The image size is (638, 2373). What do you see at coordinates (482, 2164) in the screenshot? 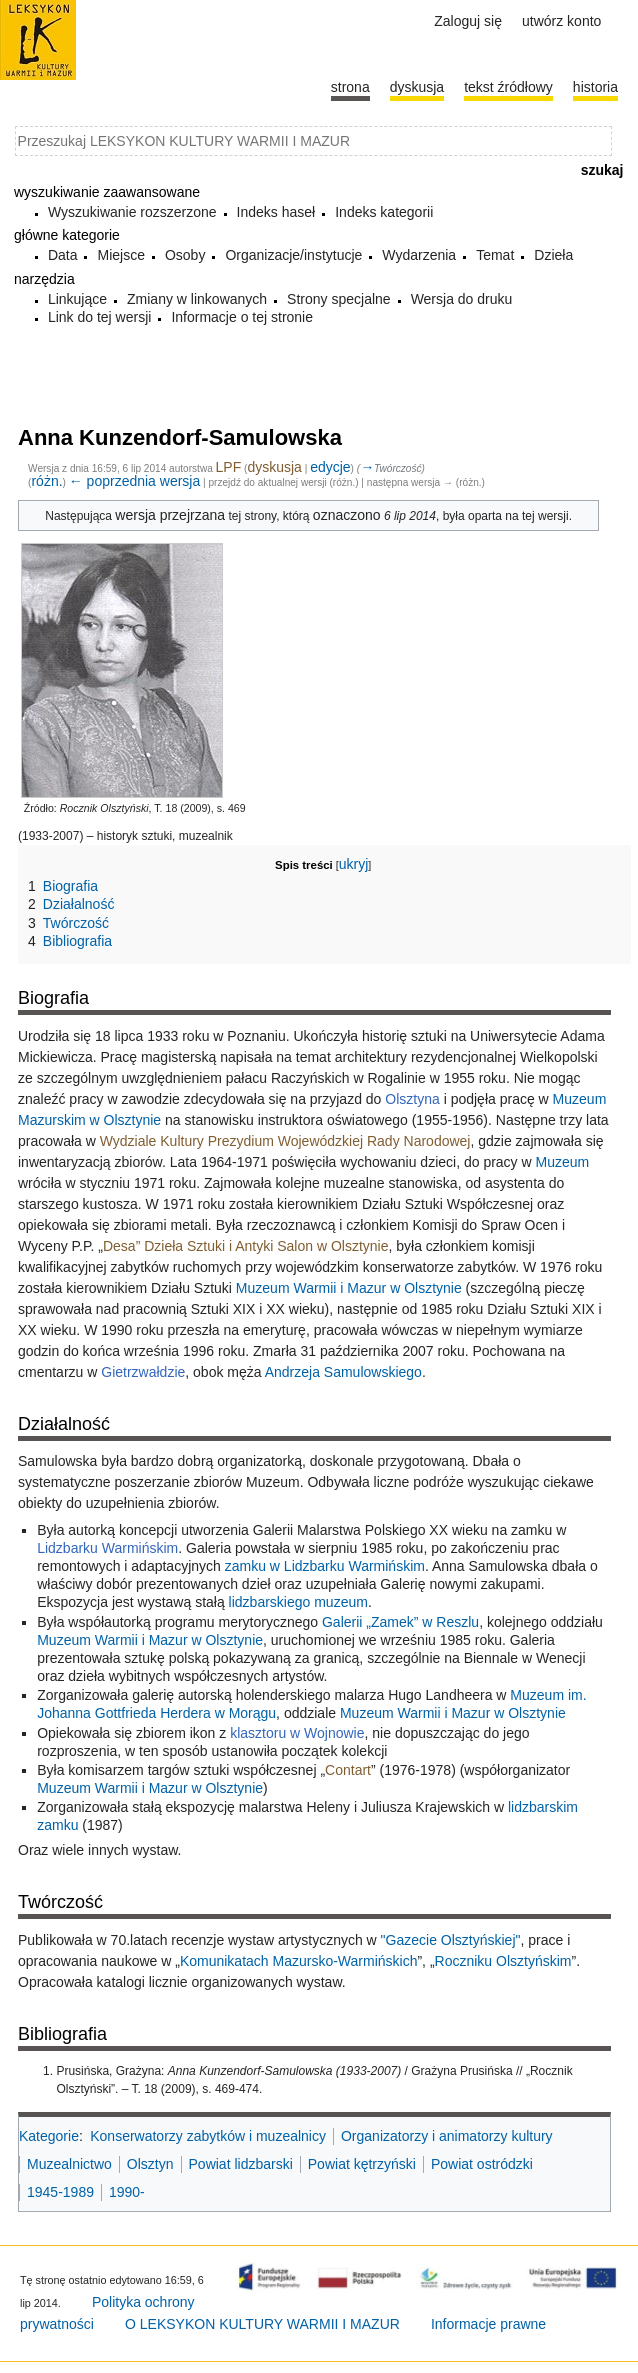
I see `Powiat ostródzki` at bounding box center [482, 2164].